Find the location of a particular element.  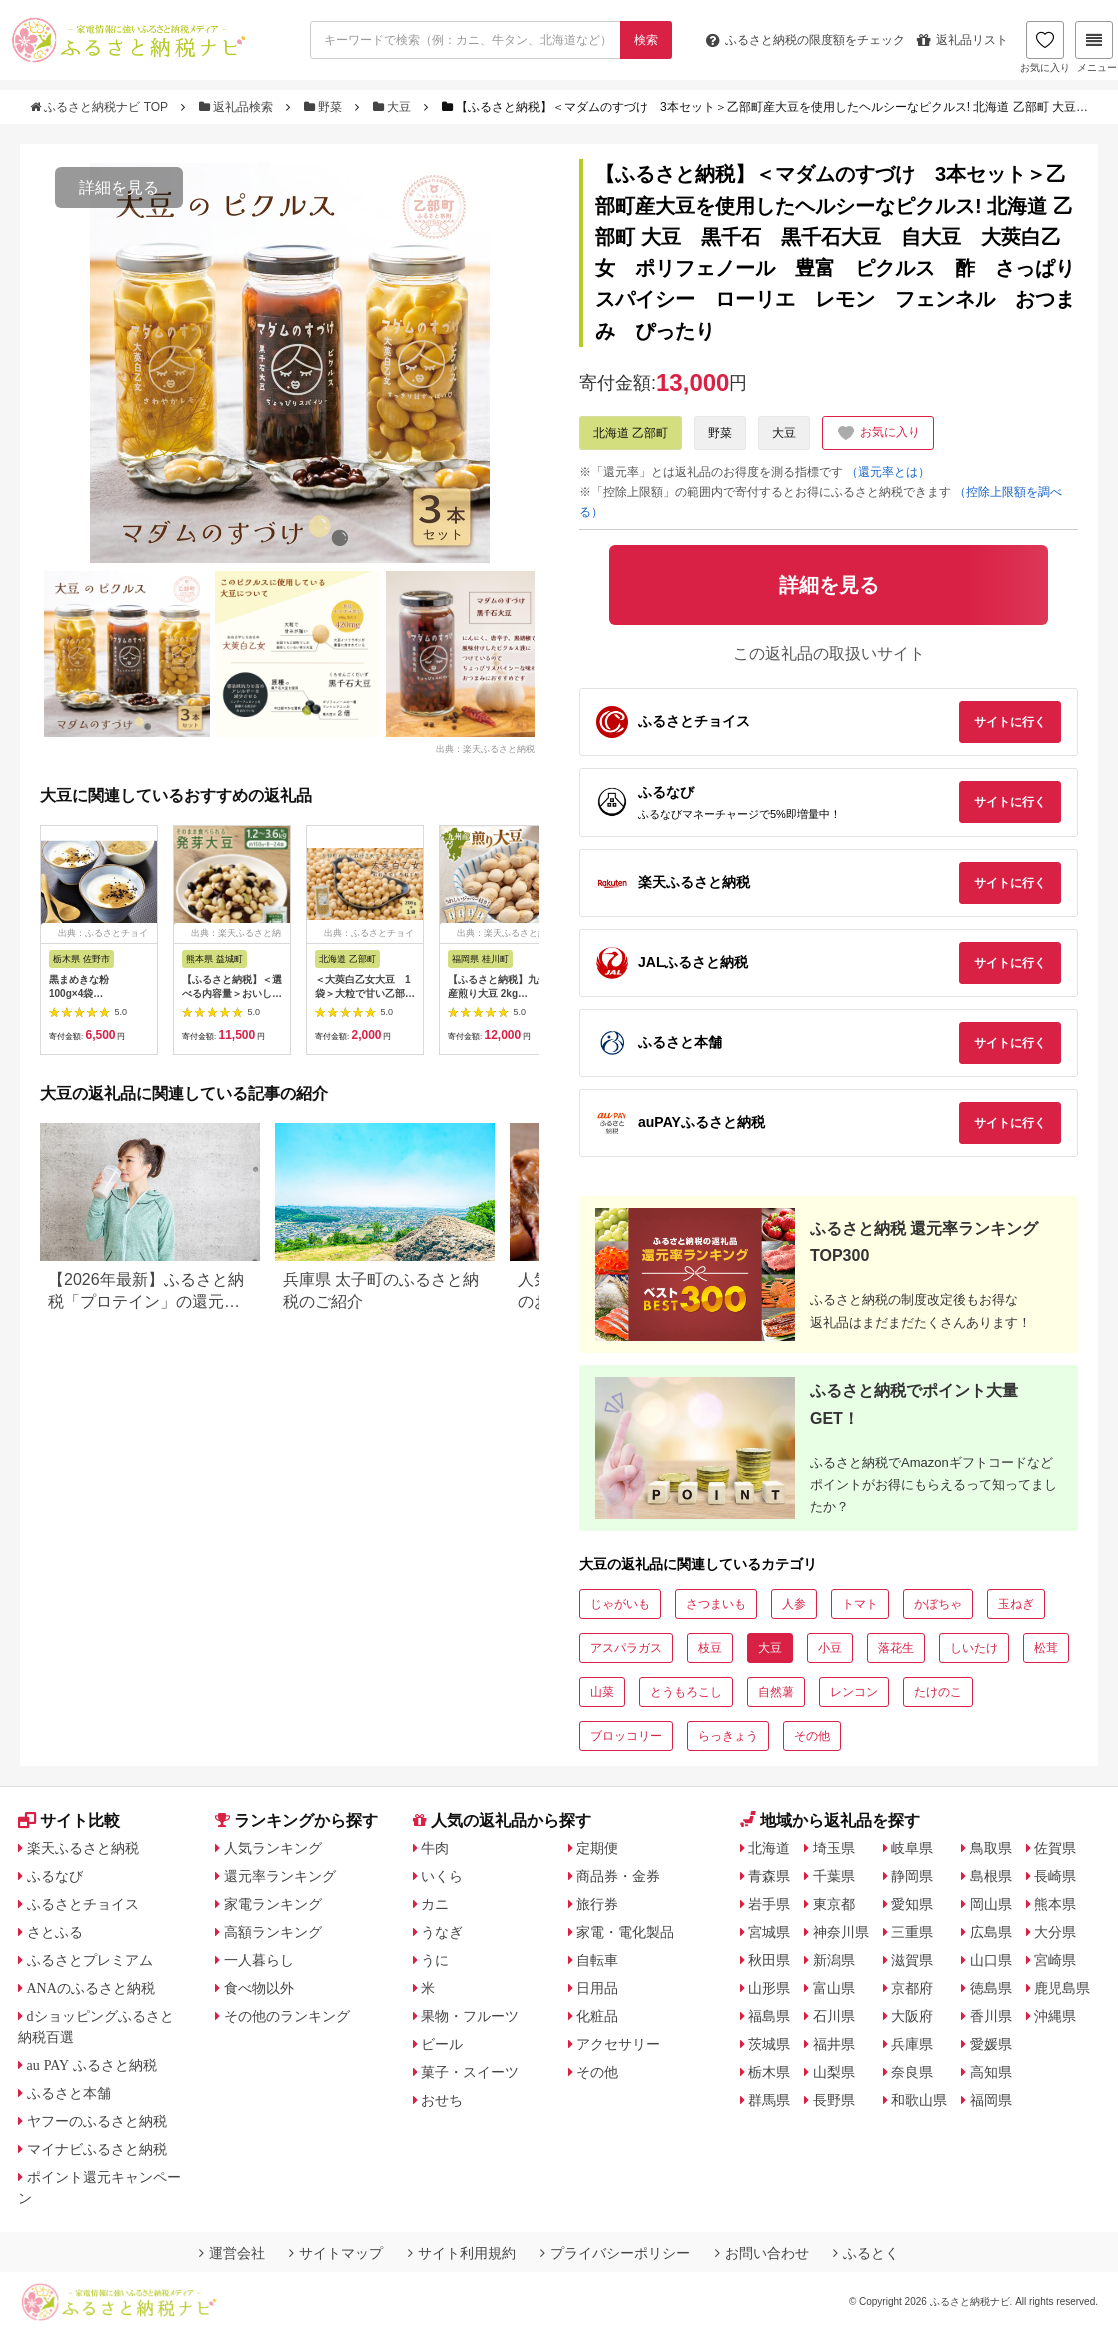

化粧品 is located at coordinates (597, 2016).